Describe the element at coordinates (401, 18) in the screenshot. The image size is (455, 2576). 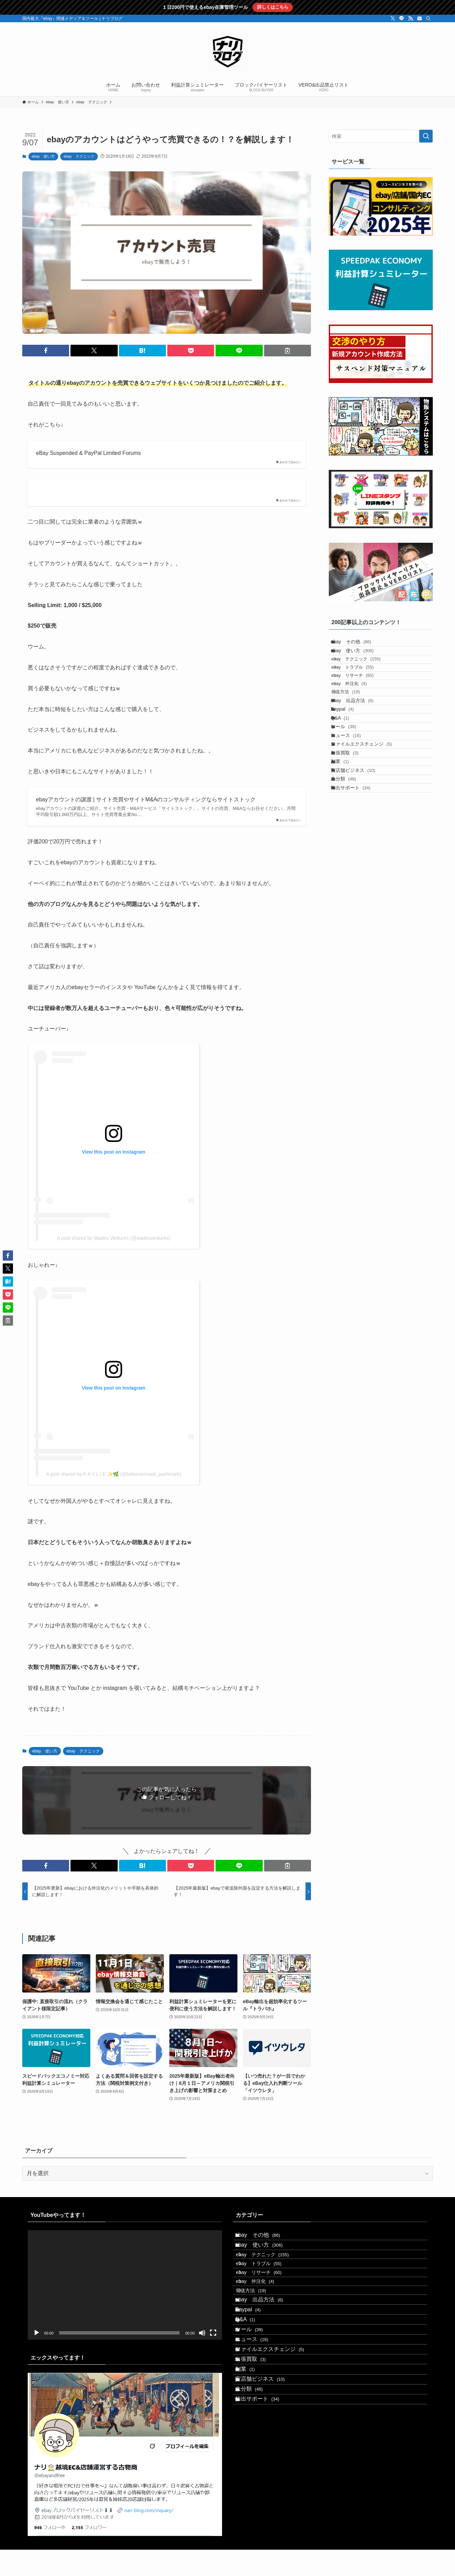
I see `[line]` at that location.